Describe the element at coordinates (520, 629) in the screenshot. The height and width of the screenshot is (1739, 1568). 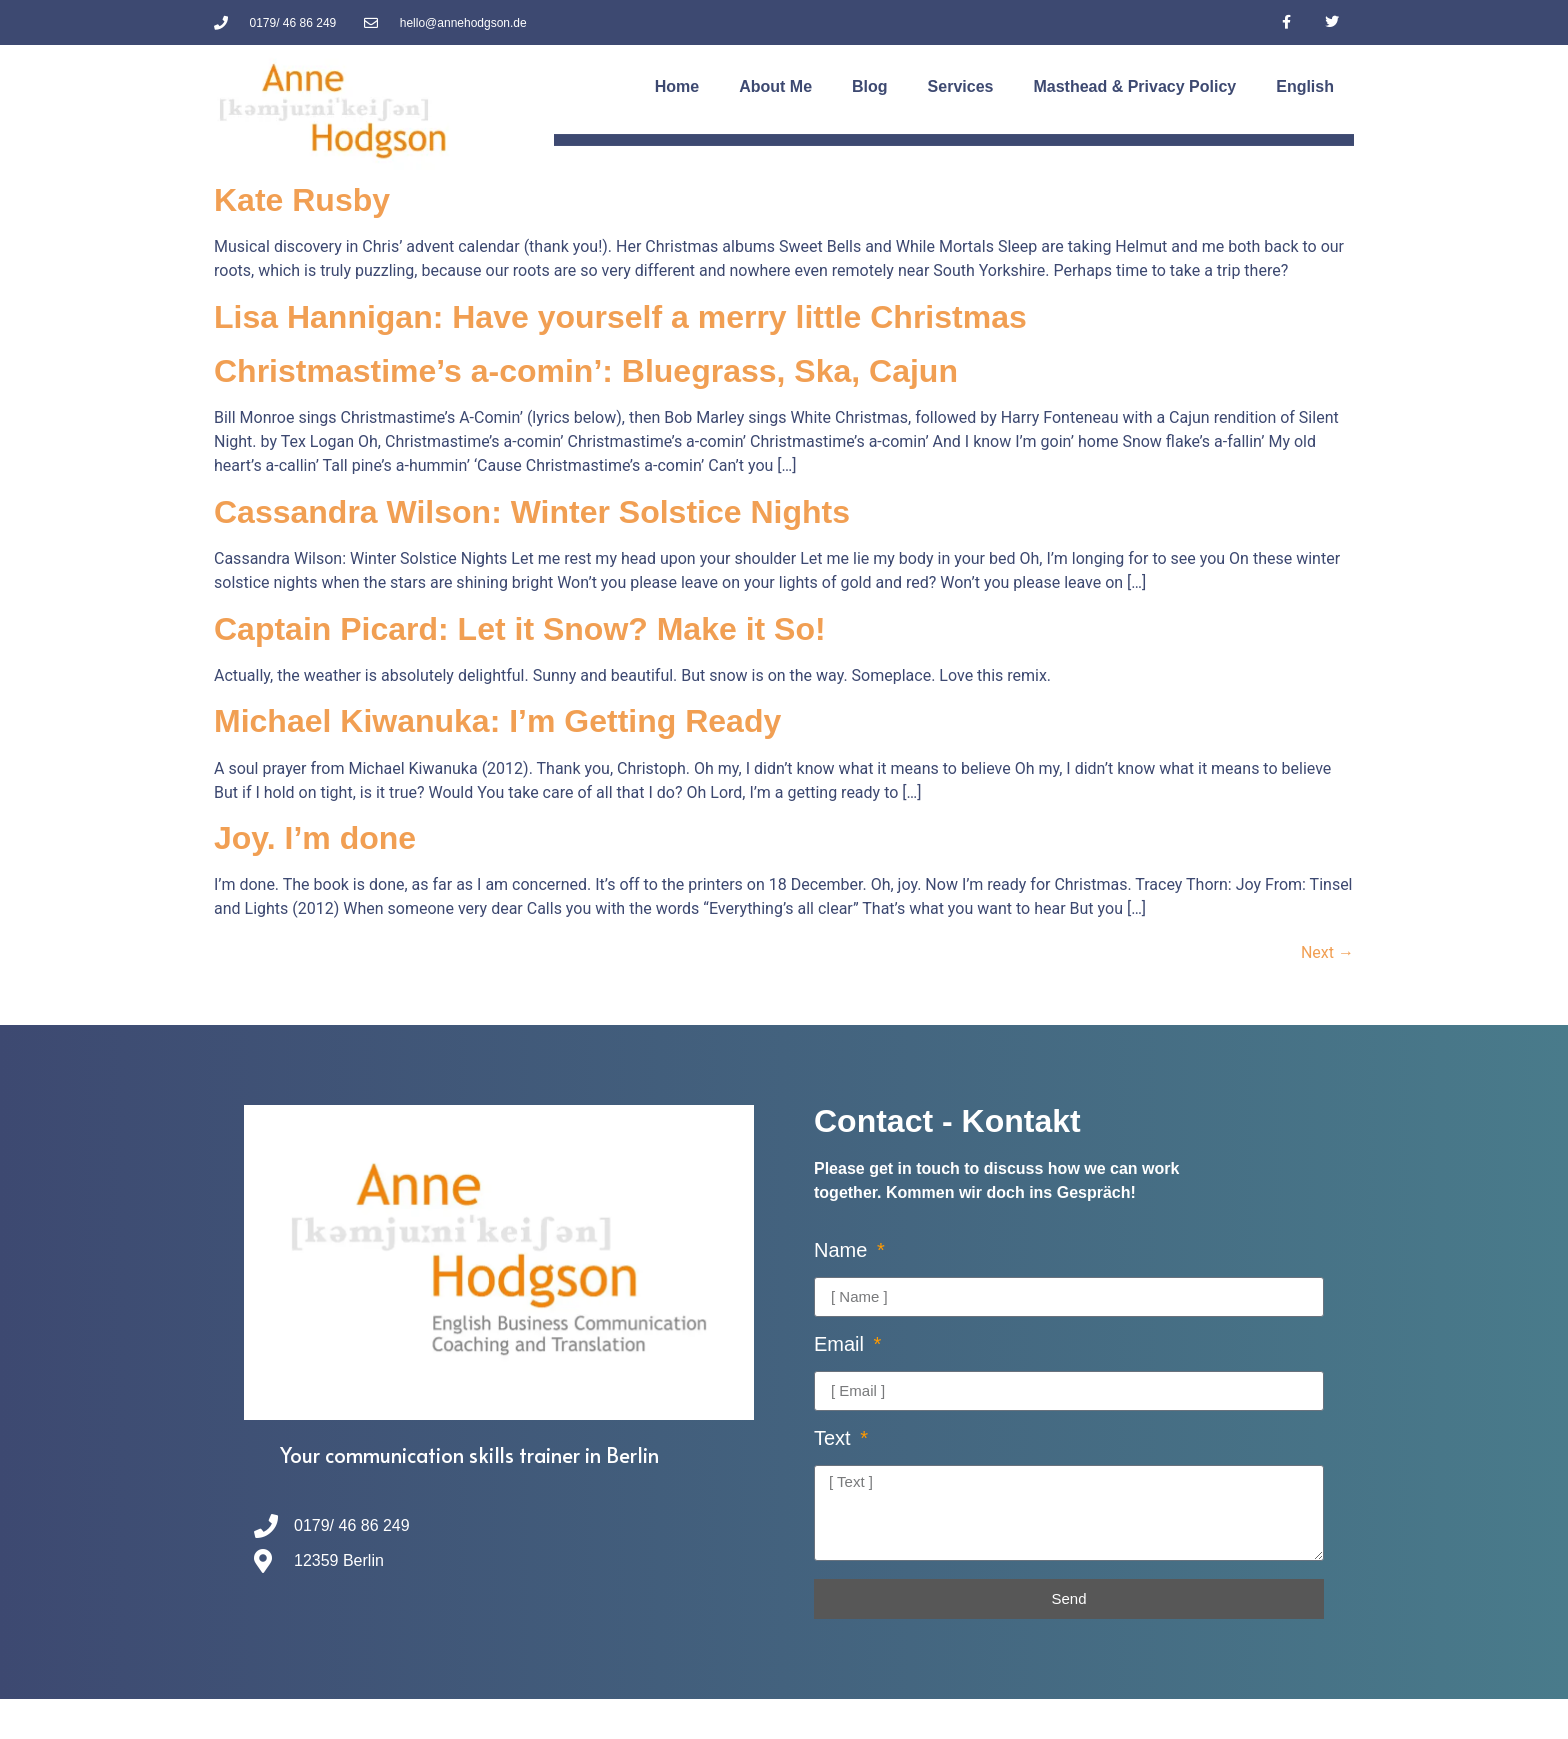
I see `Captain Picard: Let it Snow? Make it So!` at that location.